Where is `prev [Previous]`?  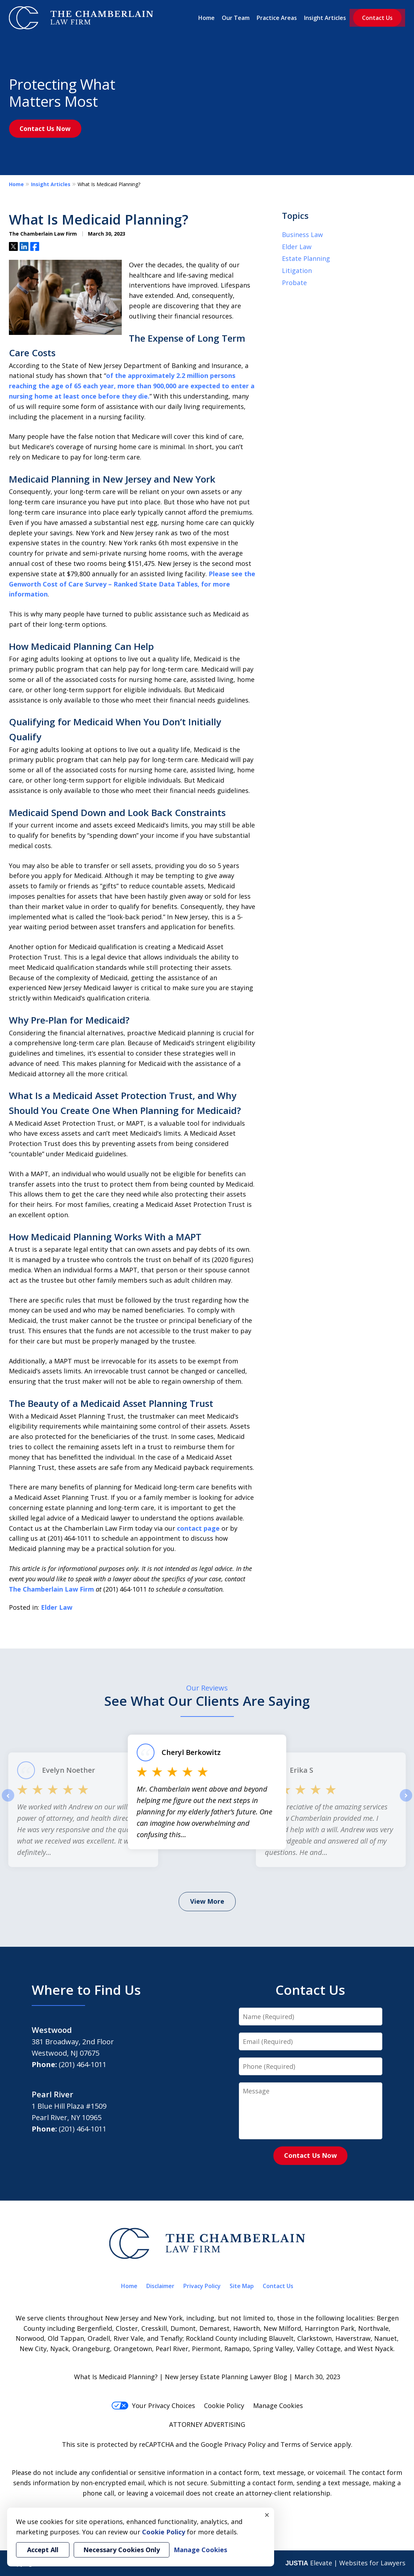 prev [Previous] is located at coordinates (8, 1801).